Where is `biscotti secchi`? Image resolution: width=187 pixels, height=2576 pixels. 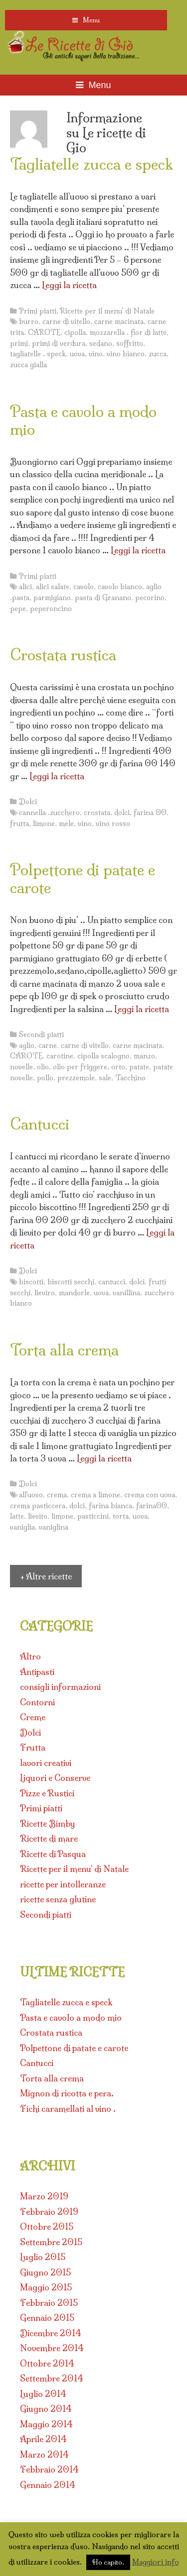 biscotti secchi is located at coordinates (70, 1281).